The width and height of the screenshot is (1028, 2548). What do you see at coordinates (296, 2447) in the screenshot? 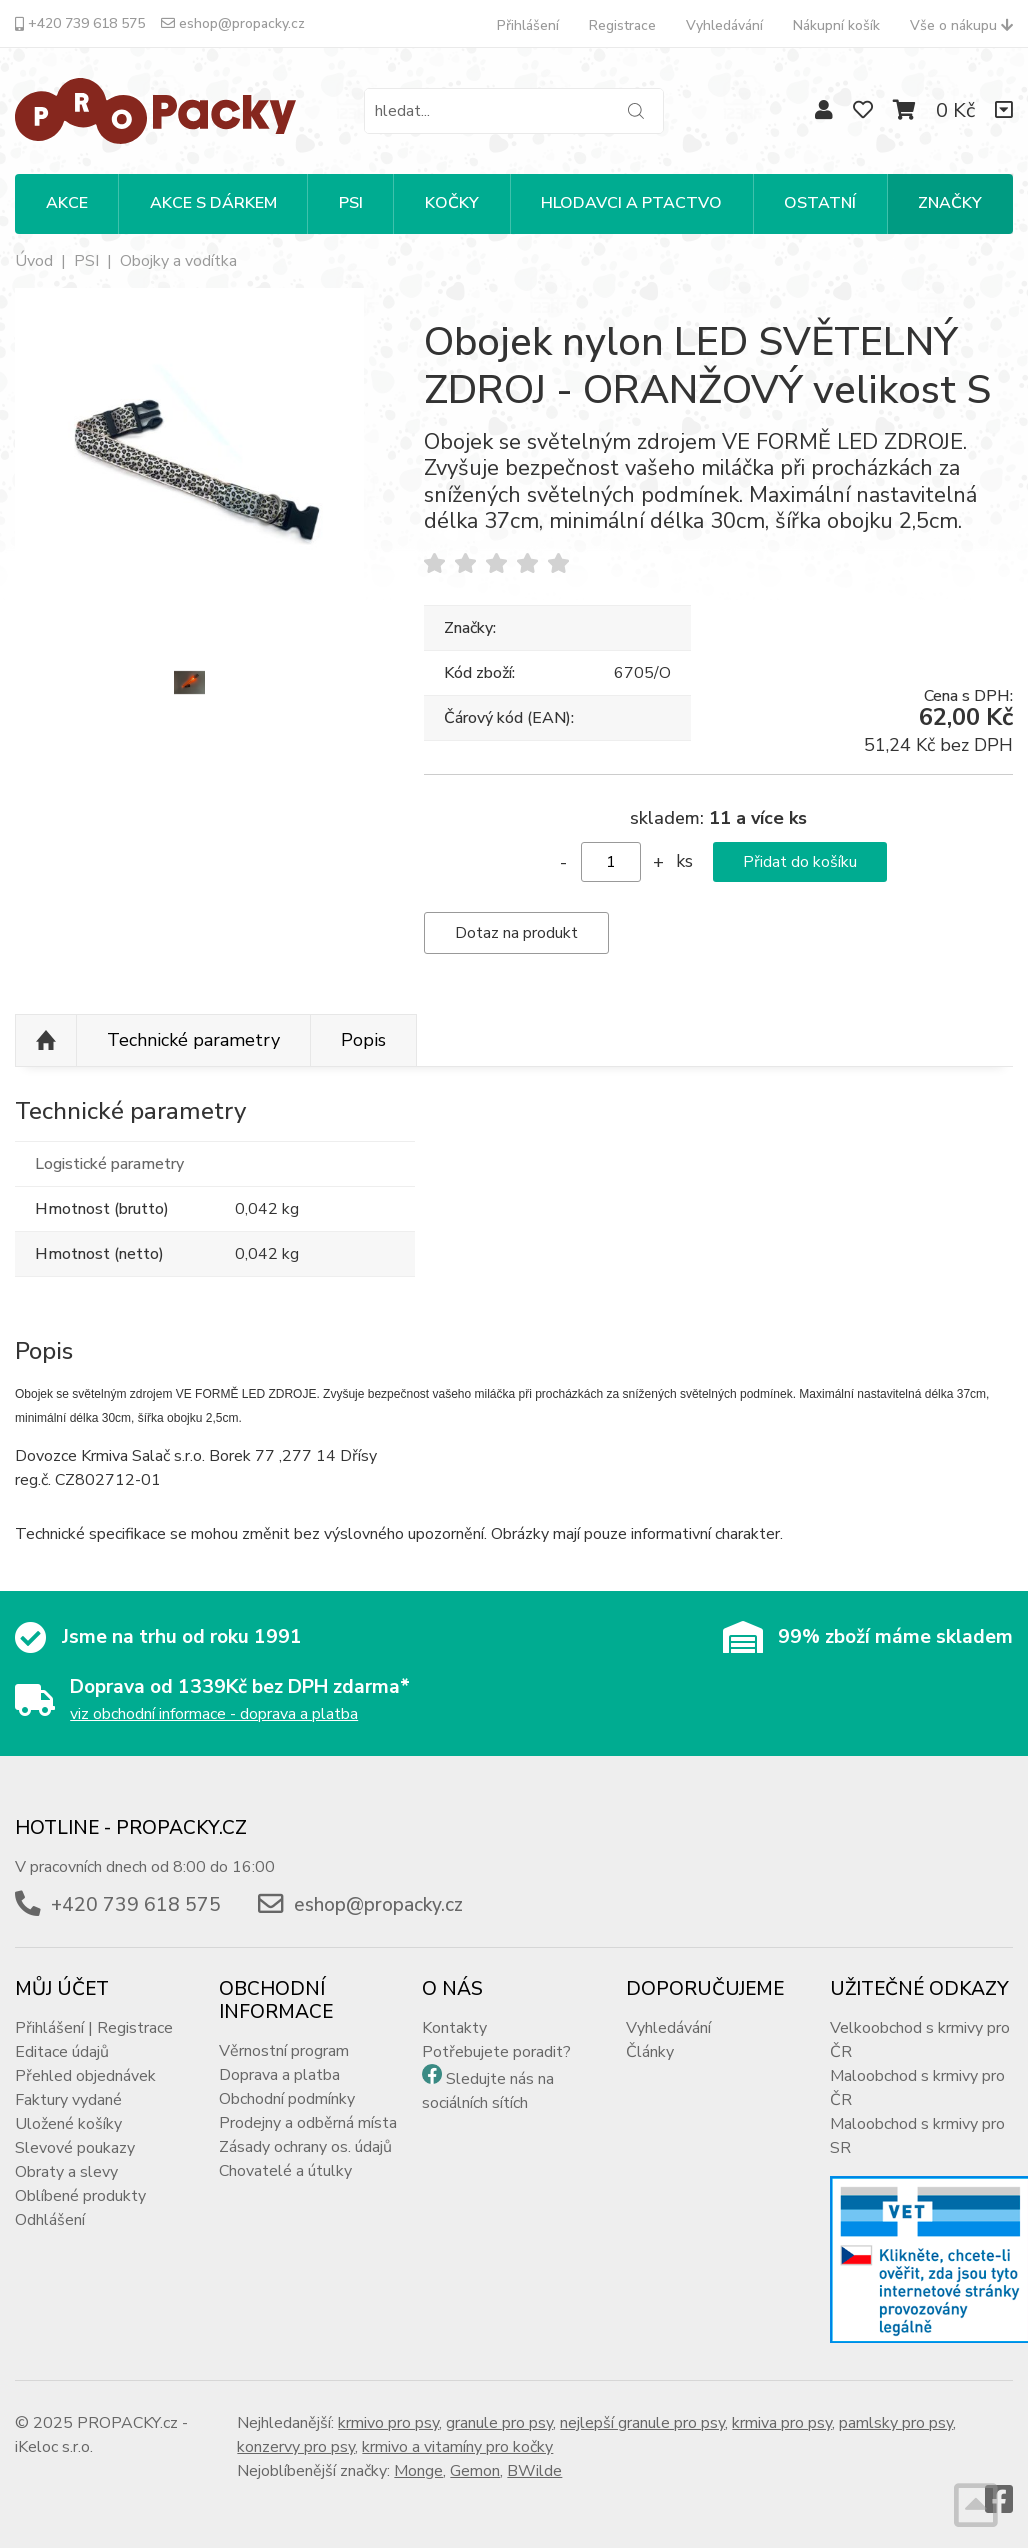
I see `konzervy pro psy` at bounding box center [296, 2447].